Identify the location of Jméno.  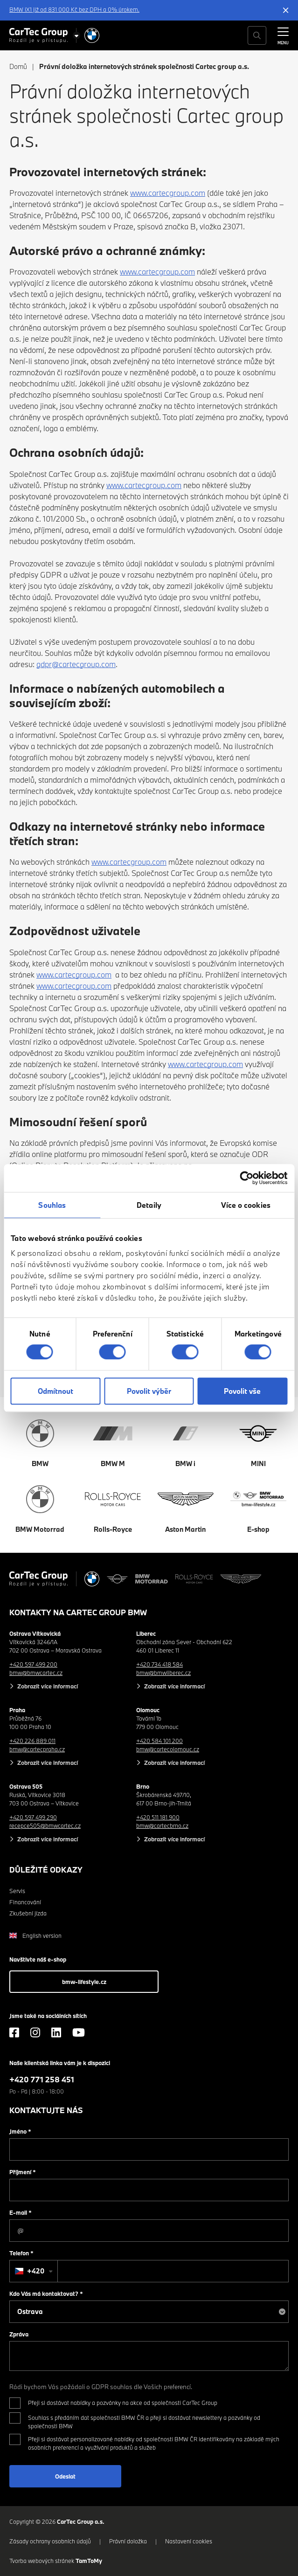
(20, 2131).